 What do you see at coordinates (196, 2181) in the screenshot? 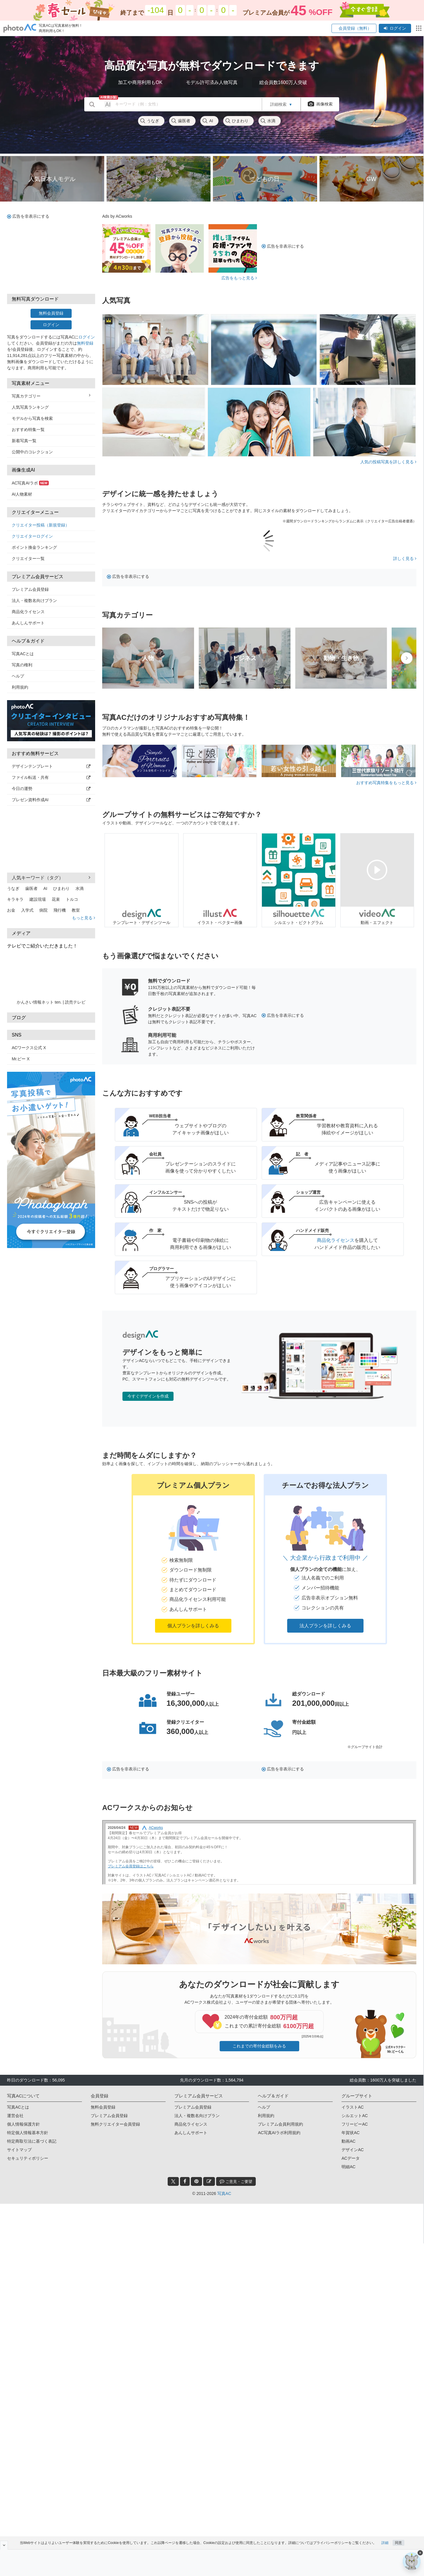
I see `[pinterest_btn]` at bounding box center [196, 2181].